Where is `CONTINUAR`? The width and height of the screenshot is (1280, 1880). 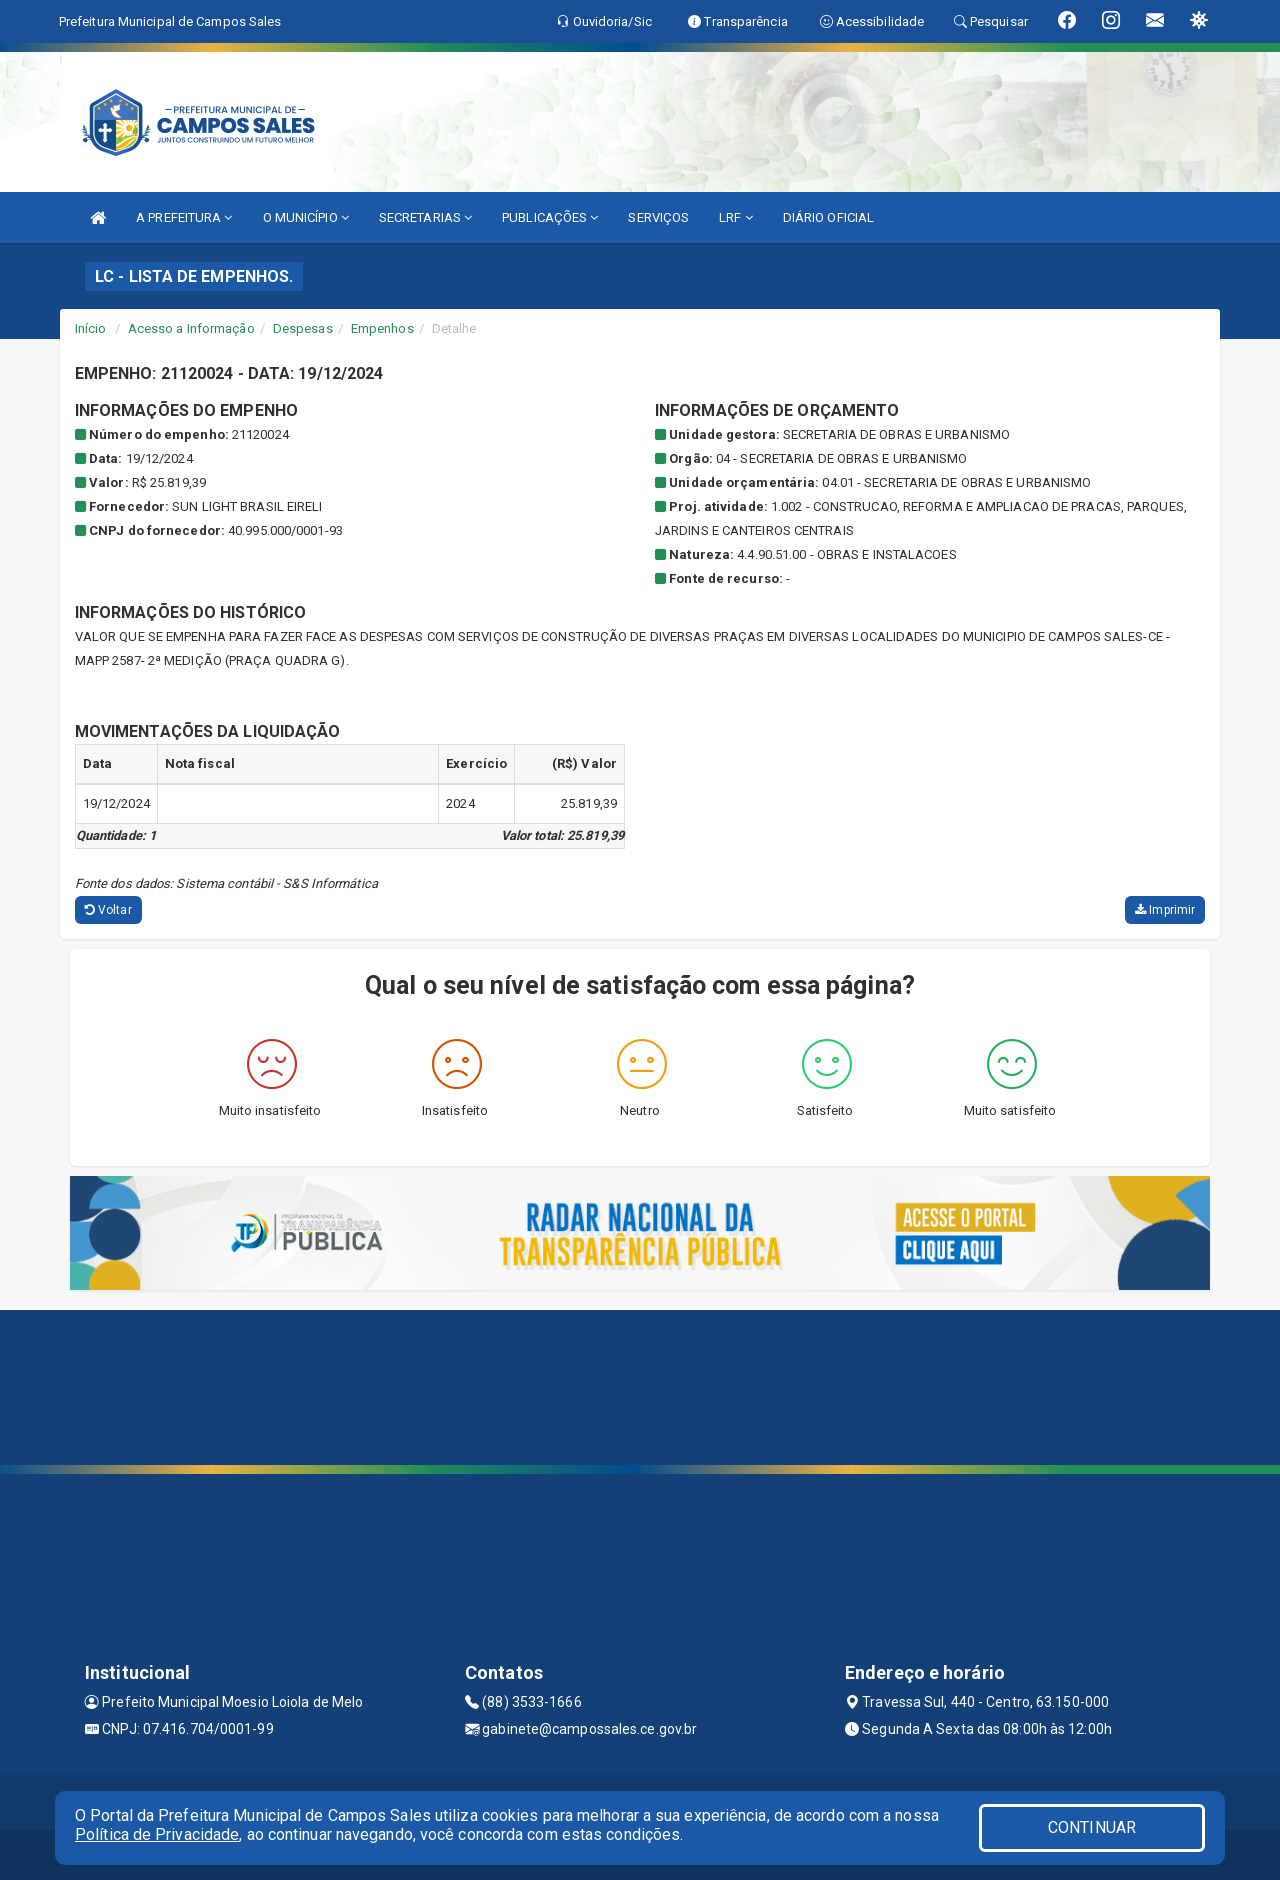
CONTINUAR is located at coordinates (1092, 1827).